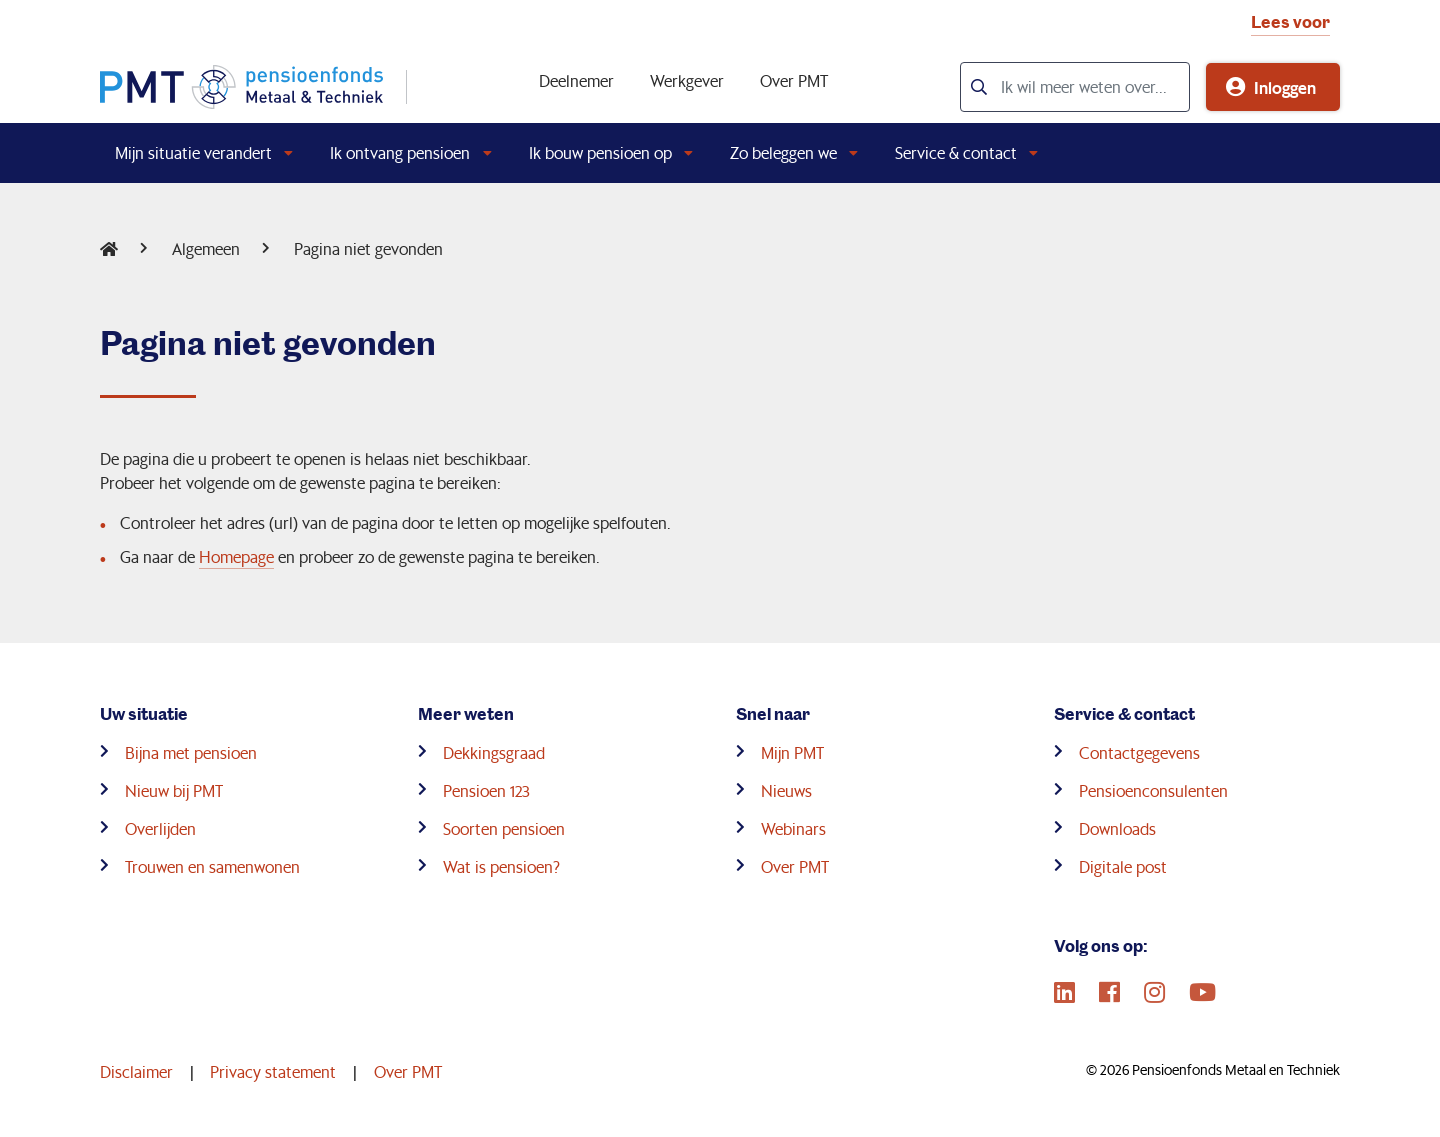 The width and height of the screenshot is (1440, 1137). Describe the element at coordinates (400, 152) in the screenshot. I see `Ik ontvang pensioen` at that location.